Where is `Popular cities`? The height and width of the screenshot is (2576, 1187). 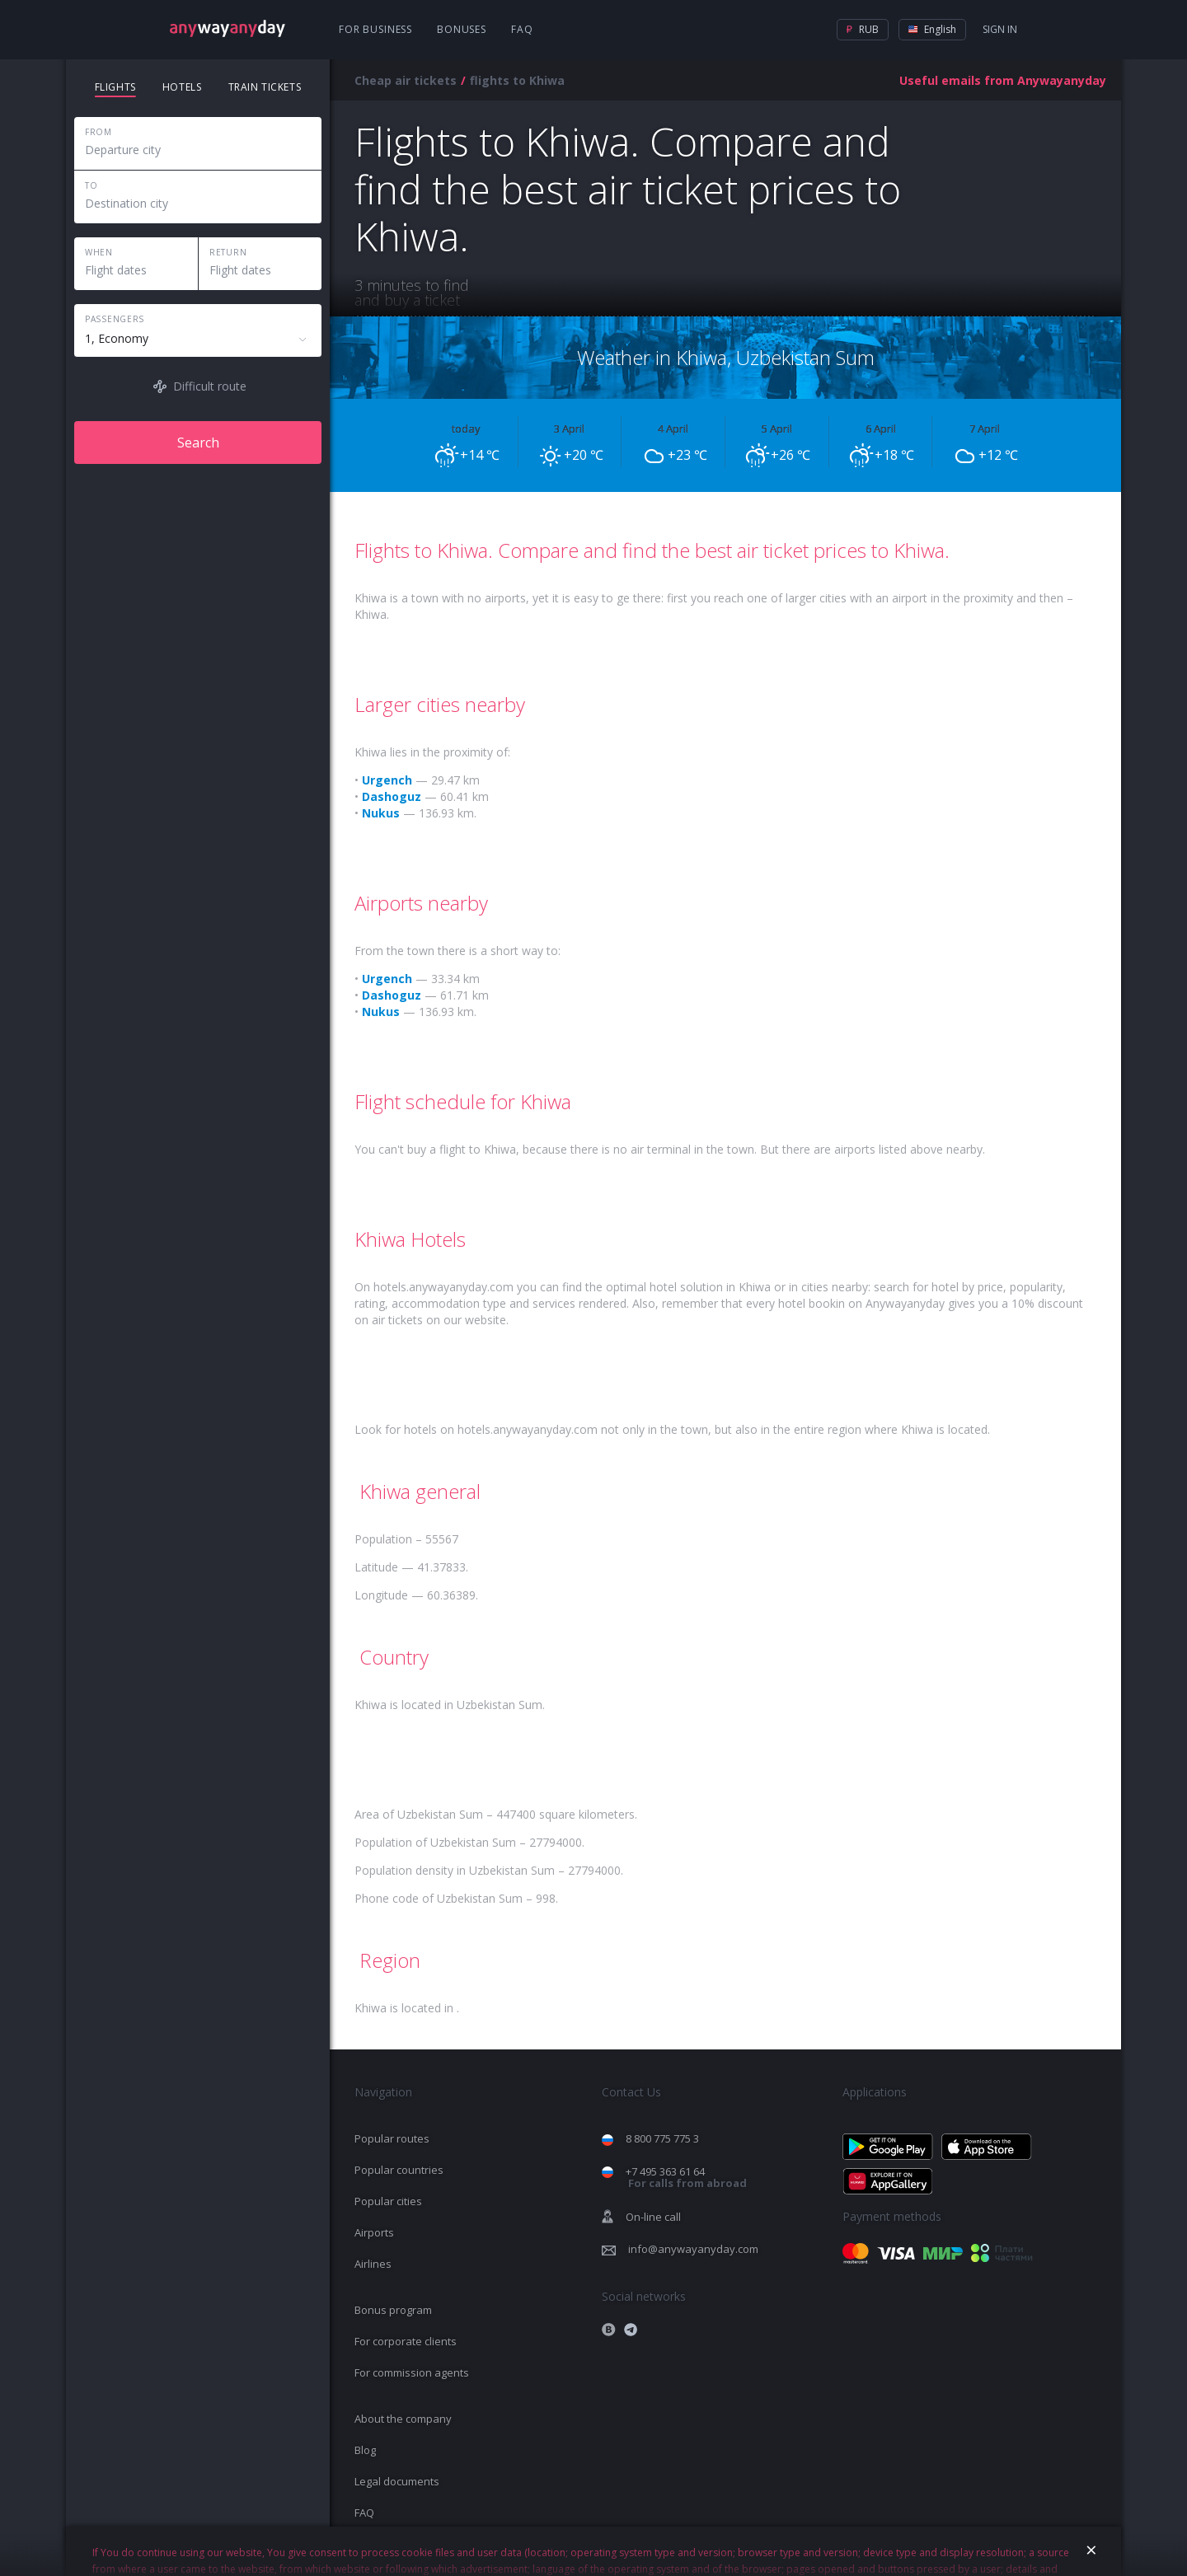
Popular cities is located at coordinates (388, 2201).